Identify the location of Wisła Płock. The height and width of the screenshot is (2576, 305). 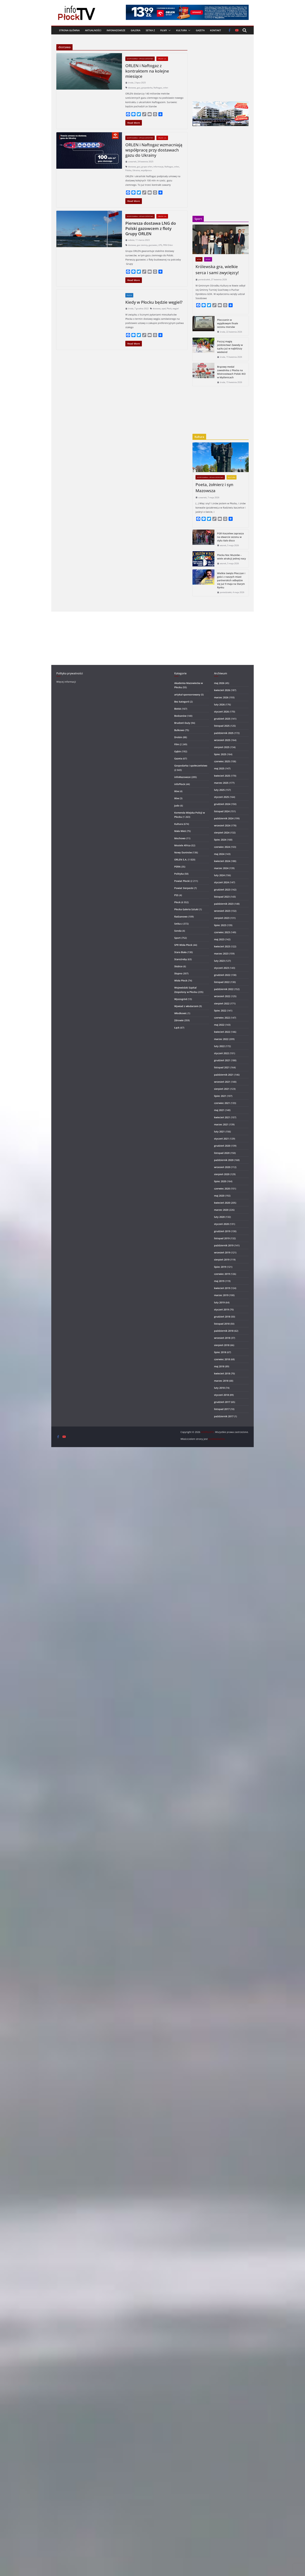
(180, 980).